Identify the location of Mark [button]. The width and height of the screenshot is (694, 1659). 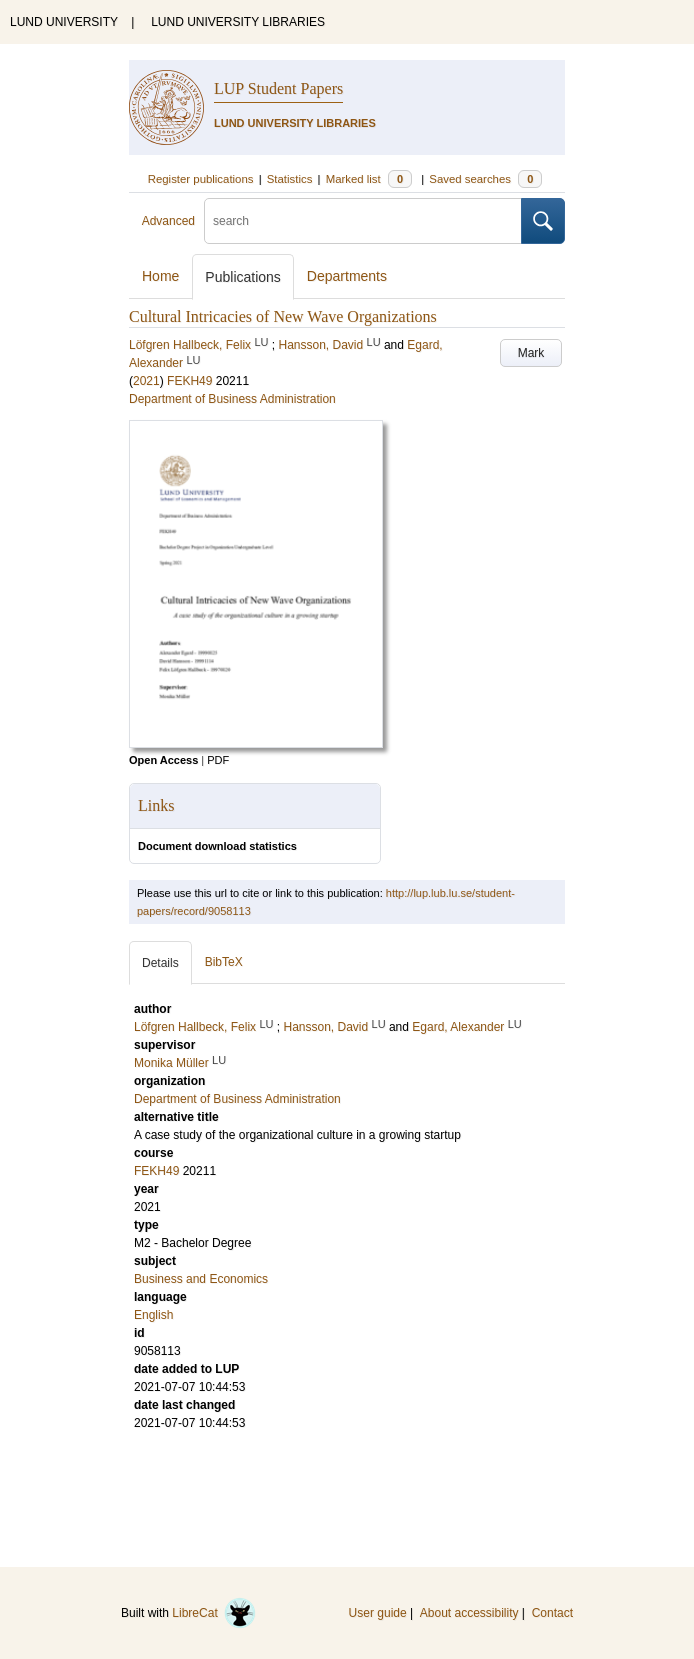
(531, 353).